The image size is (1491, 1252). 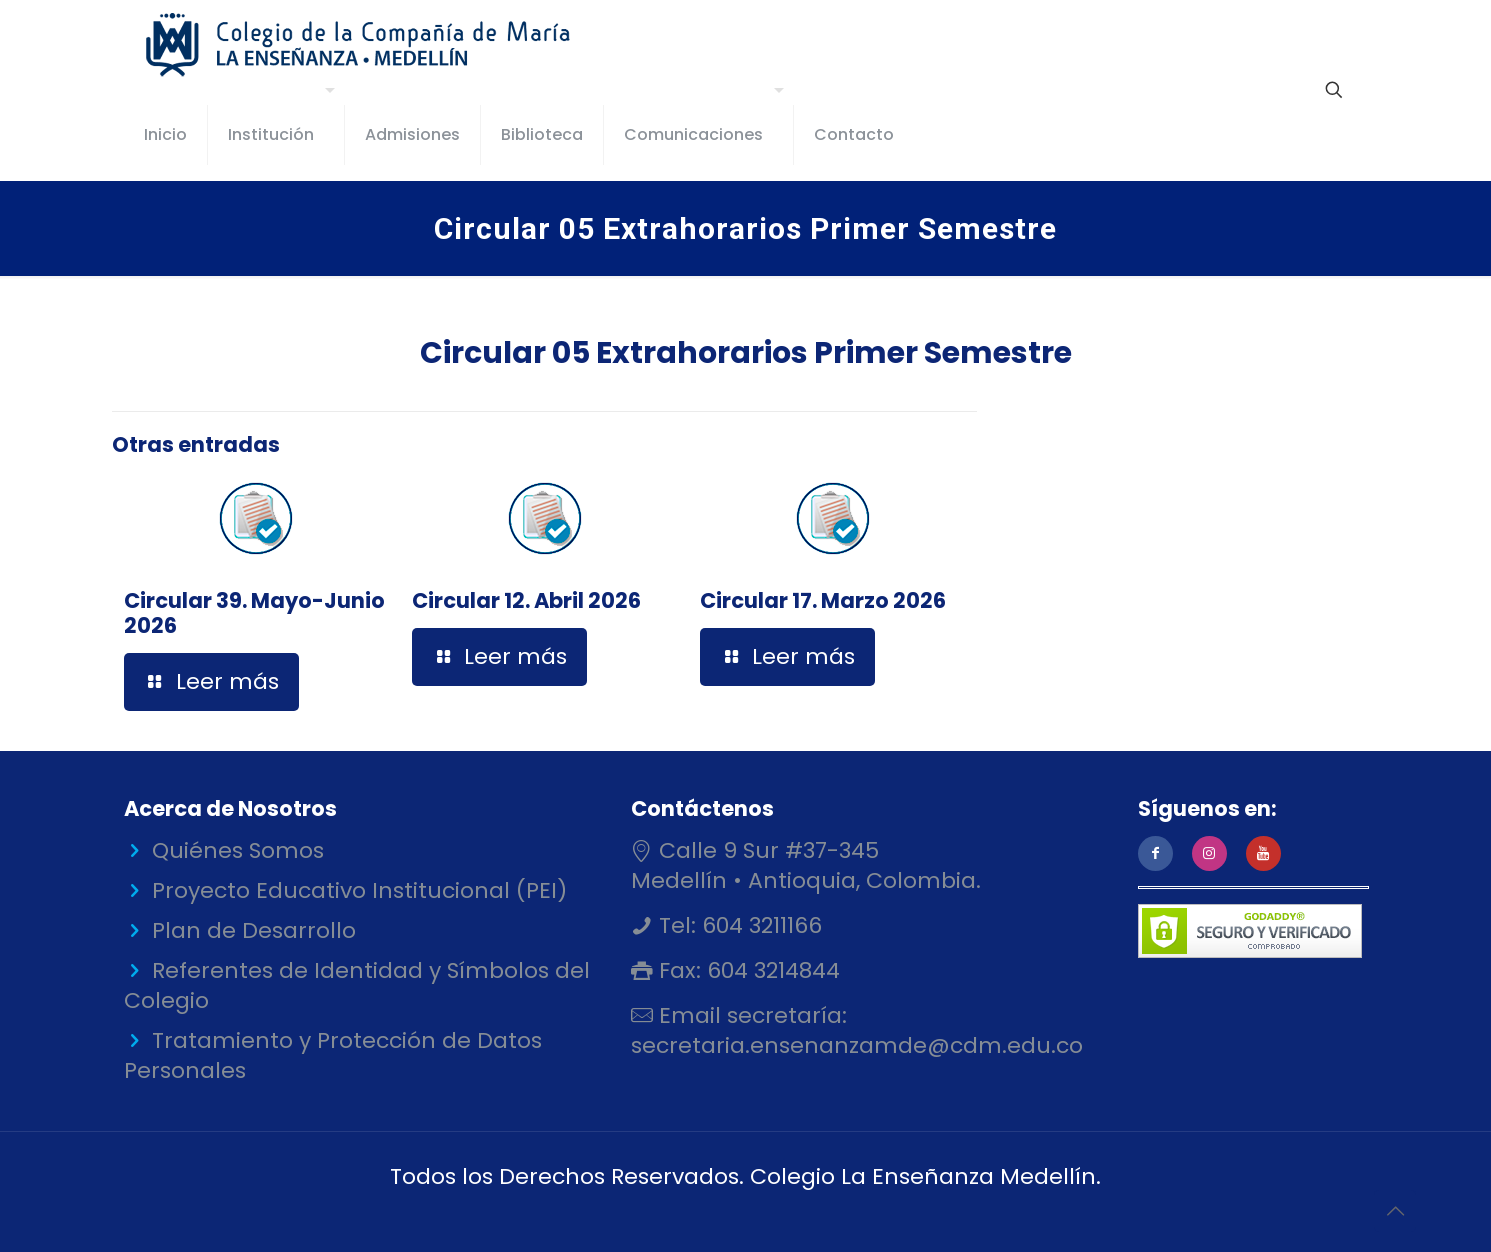 What do you see at coordinates (1395, 1211) in the screenshot?
I see `[Back to top icon]` at bounding box center [1395, 1211].